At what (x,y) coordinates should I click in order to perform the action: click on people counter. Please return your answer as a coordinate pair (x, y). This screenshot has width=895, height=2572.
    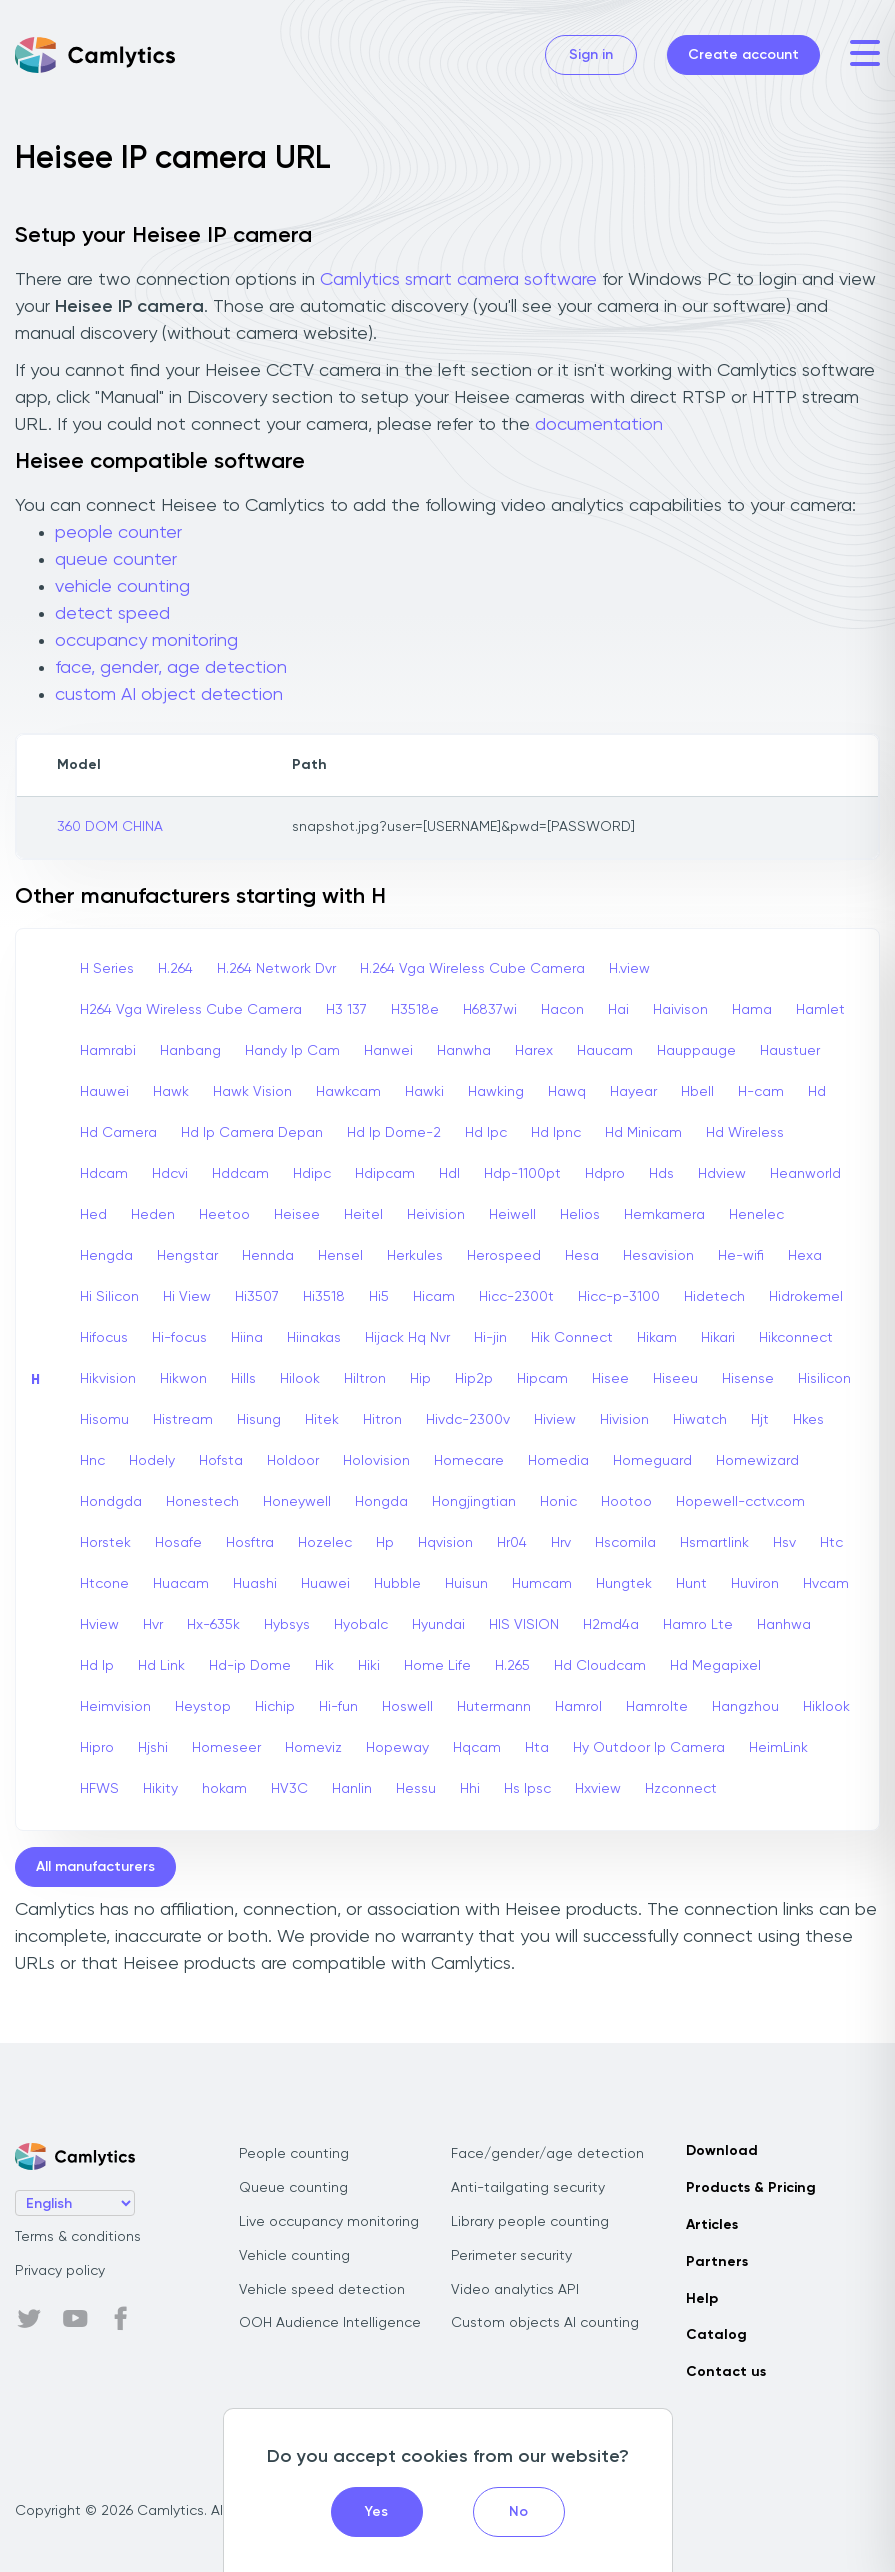
    Looking at the image, I should click on (118, 533).